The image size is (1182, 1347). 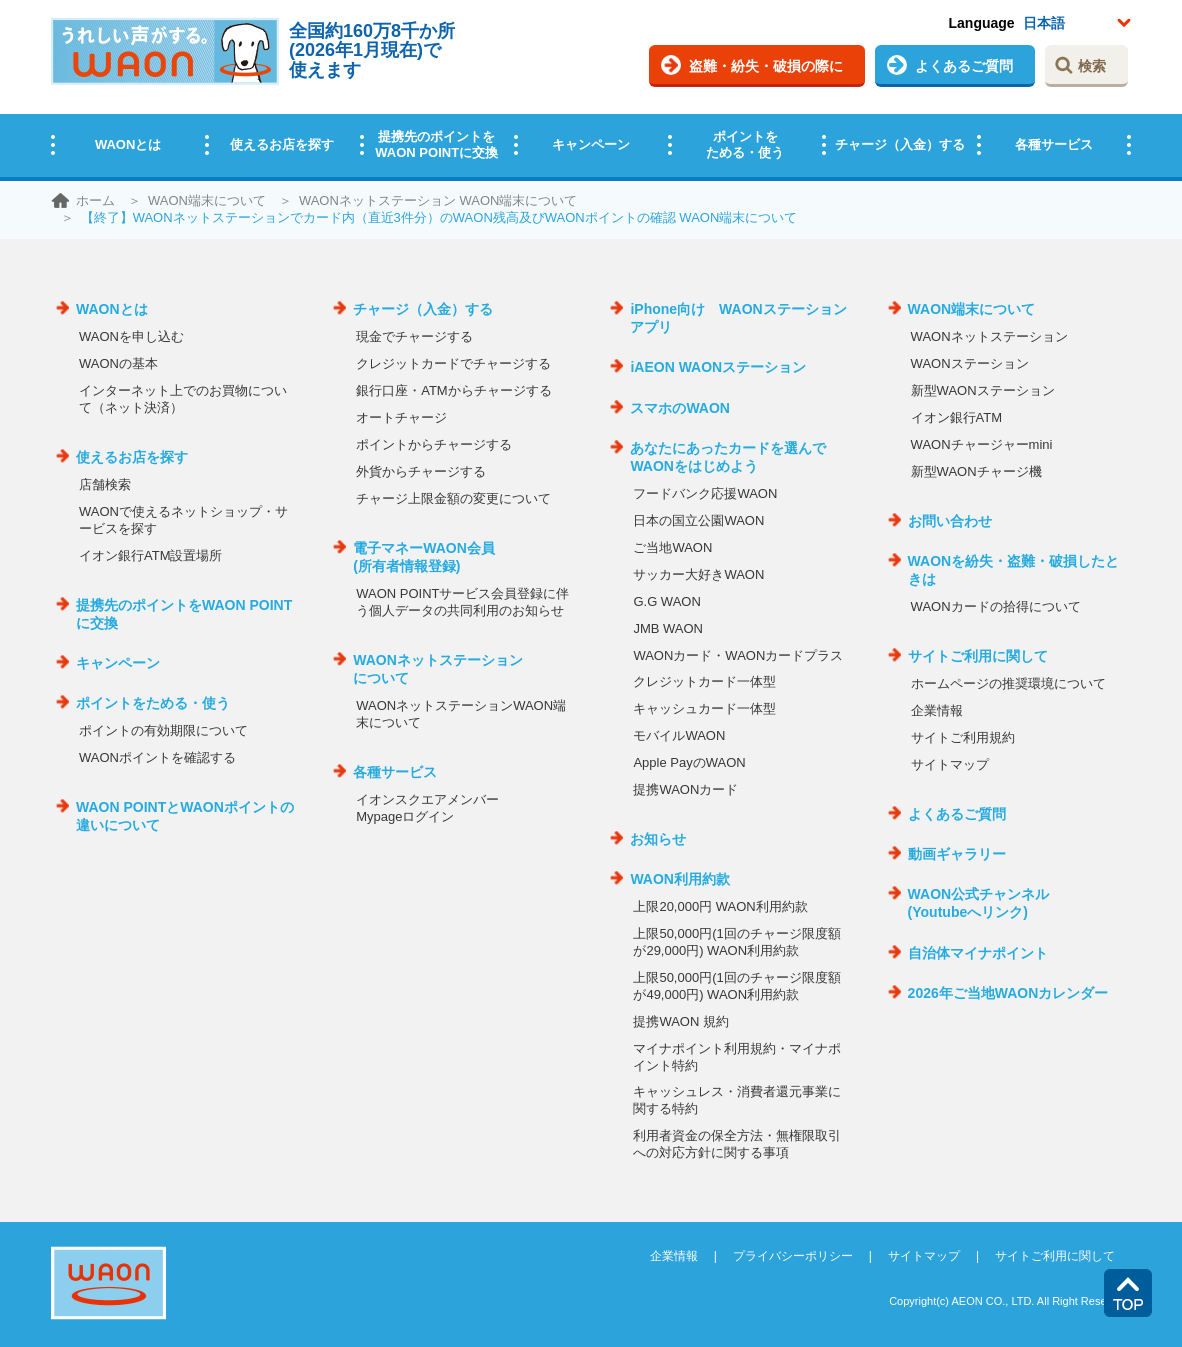 I want to click on 電子マネーWAON会員(所有者情報登録), so click(x=424, y=557).